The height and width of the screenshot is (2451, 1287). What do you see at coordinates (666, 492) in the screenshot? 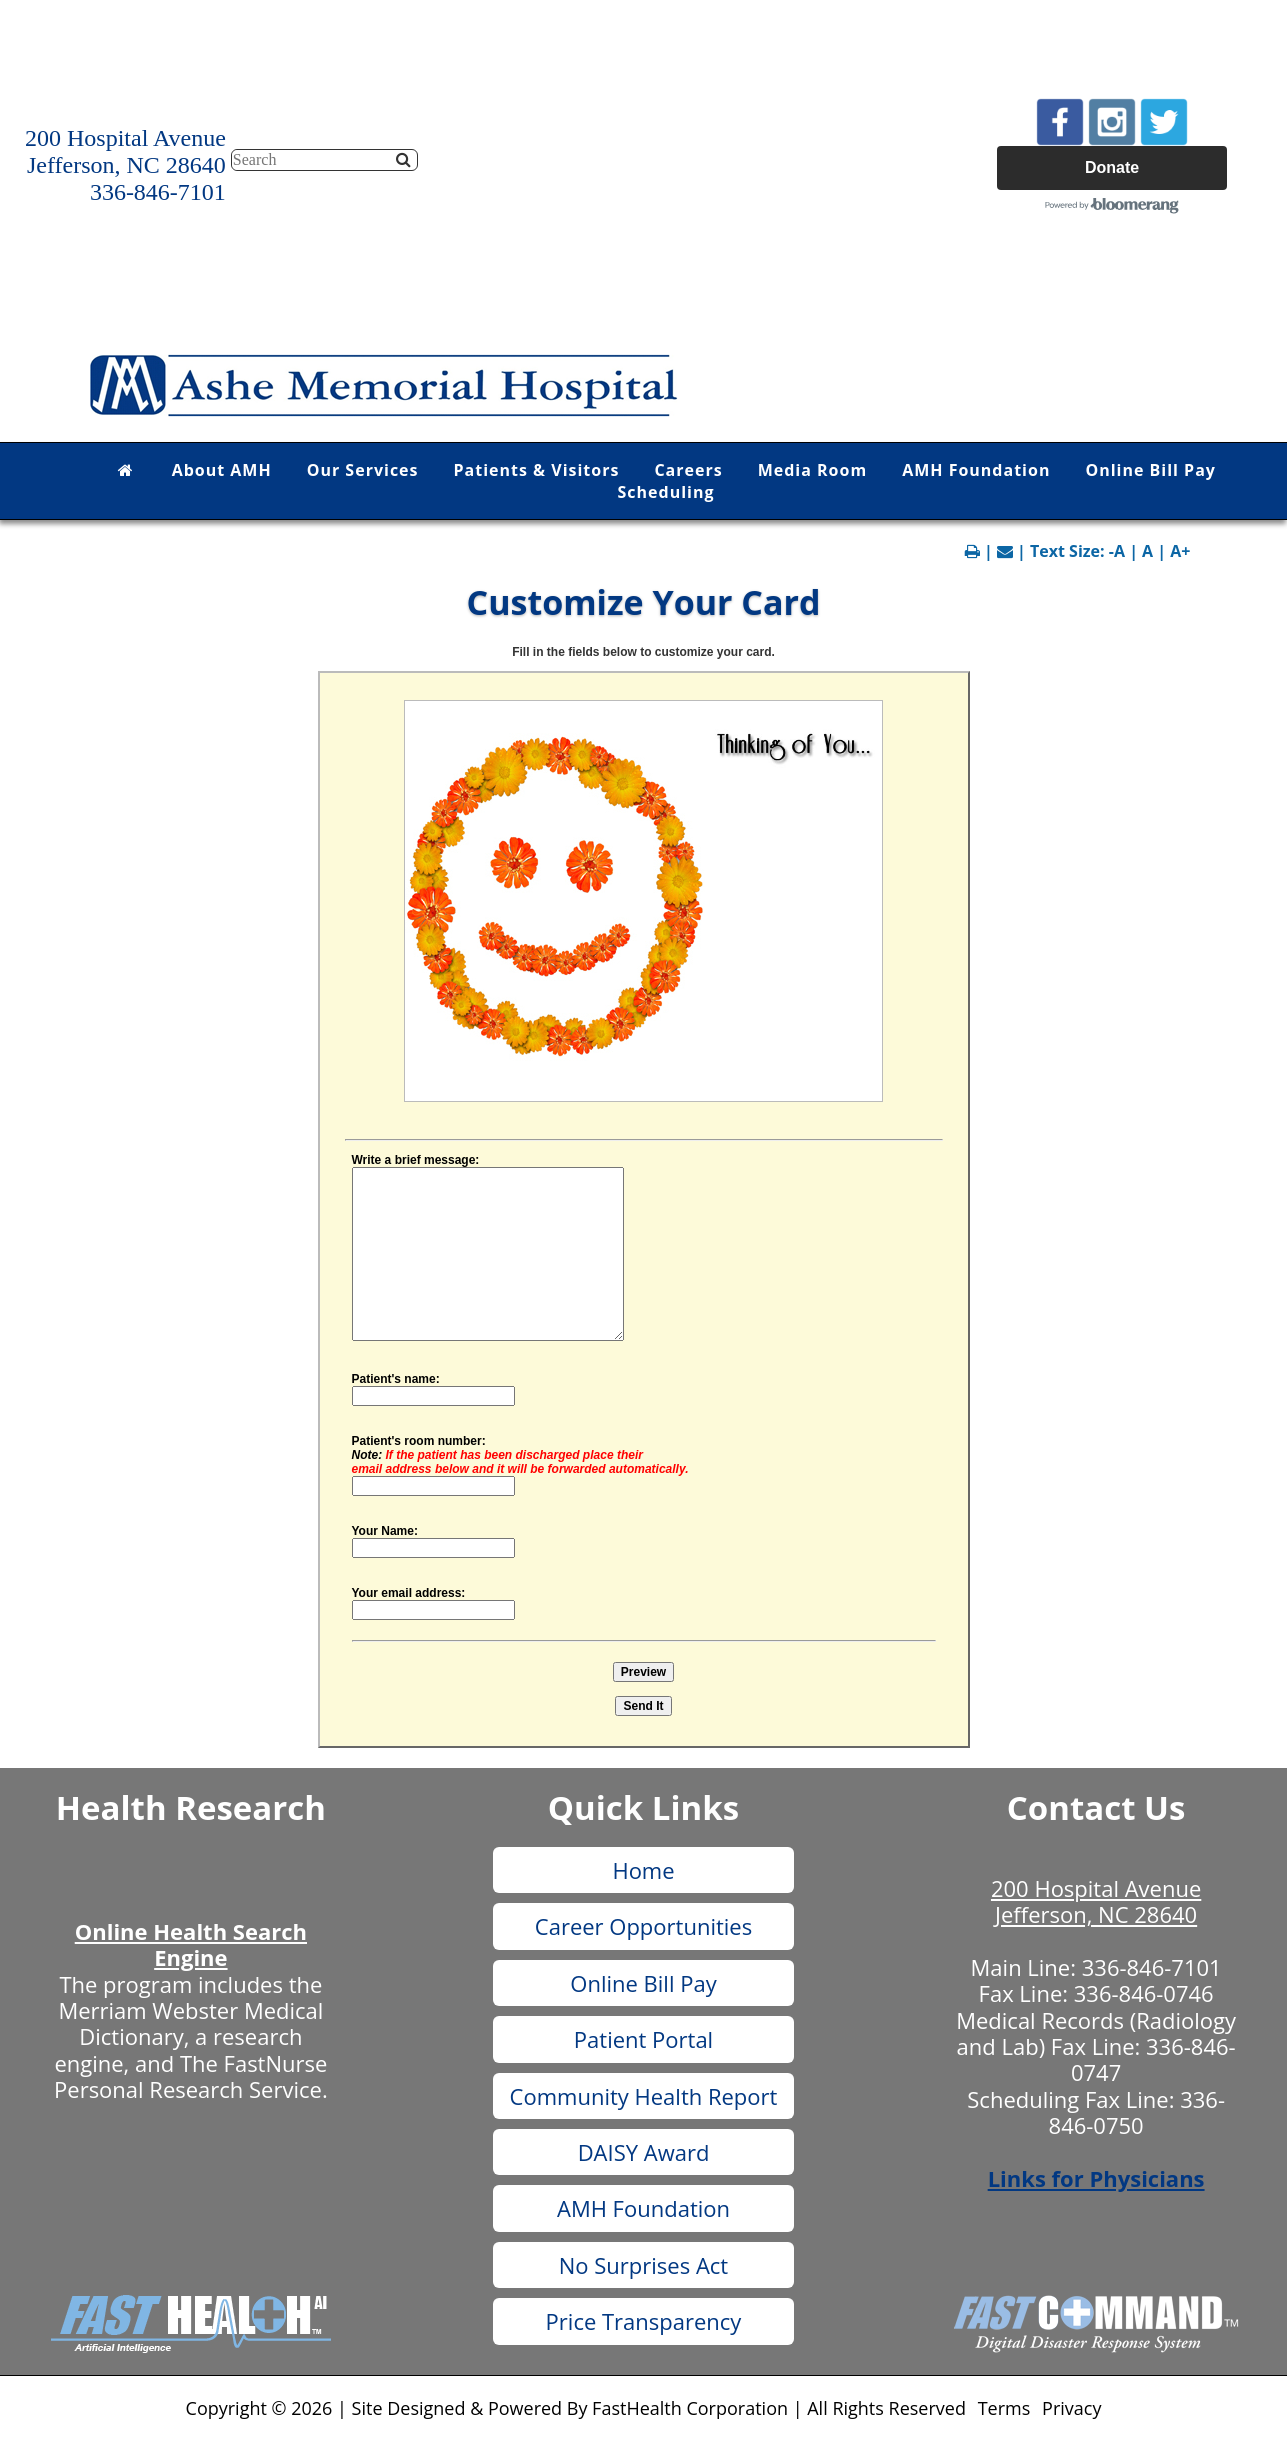
I see `Scheduling` at bounding box center [666, 492].